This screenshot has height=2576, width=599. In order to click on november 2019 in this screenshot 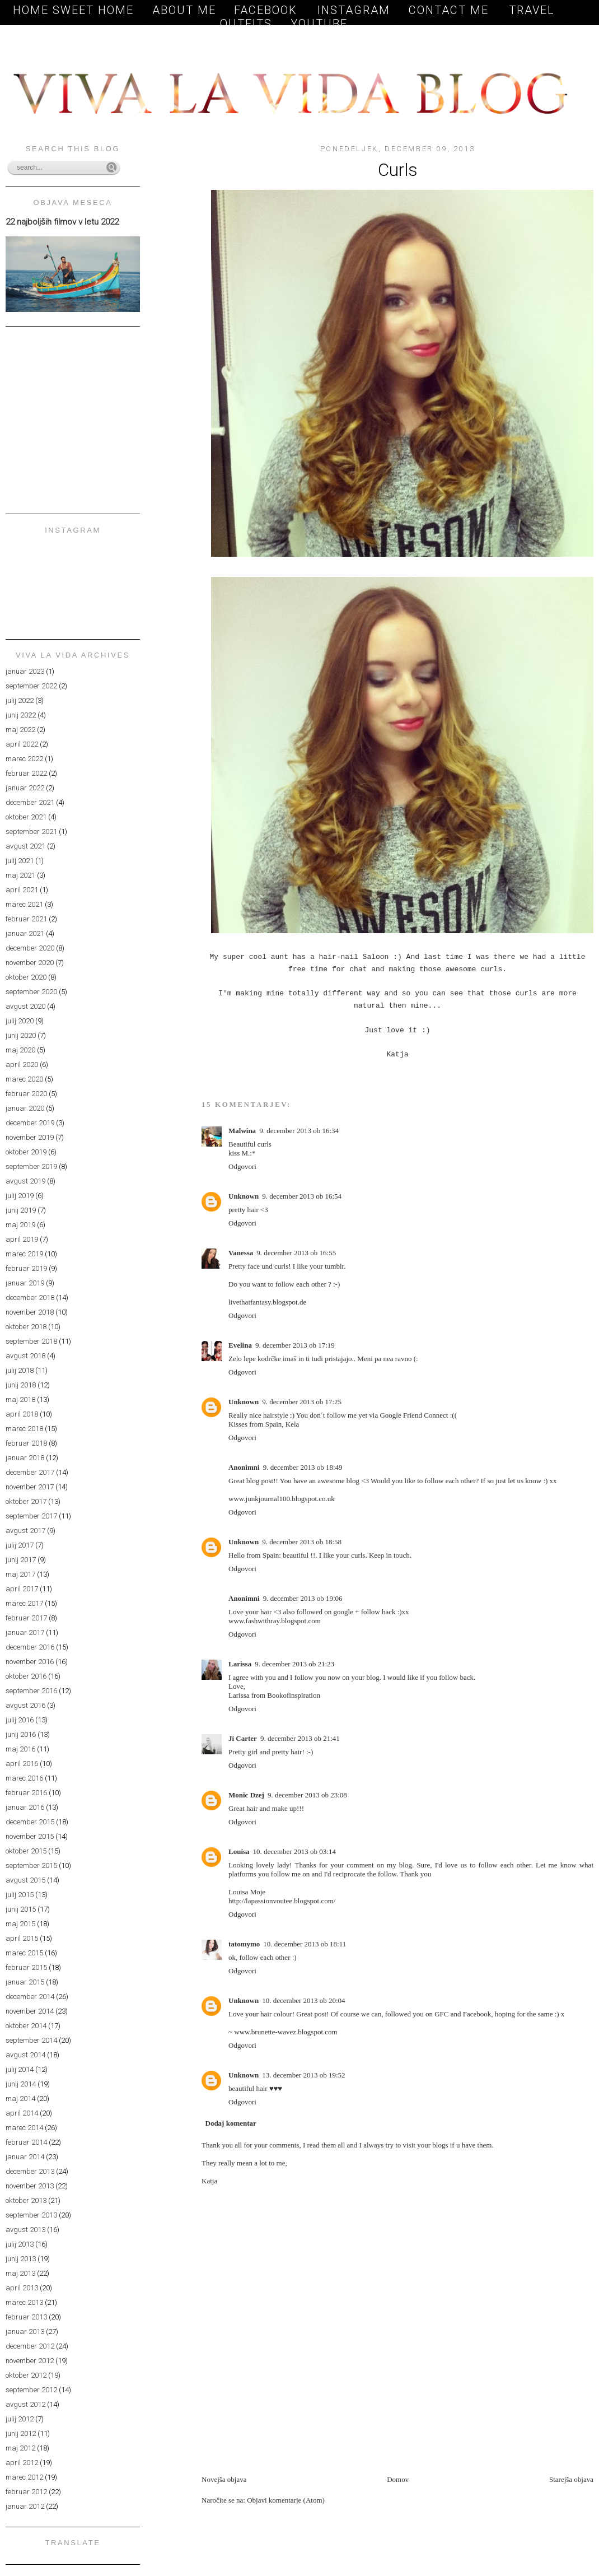, I will do `click(30, 1137)`.